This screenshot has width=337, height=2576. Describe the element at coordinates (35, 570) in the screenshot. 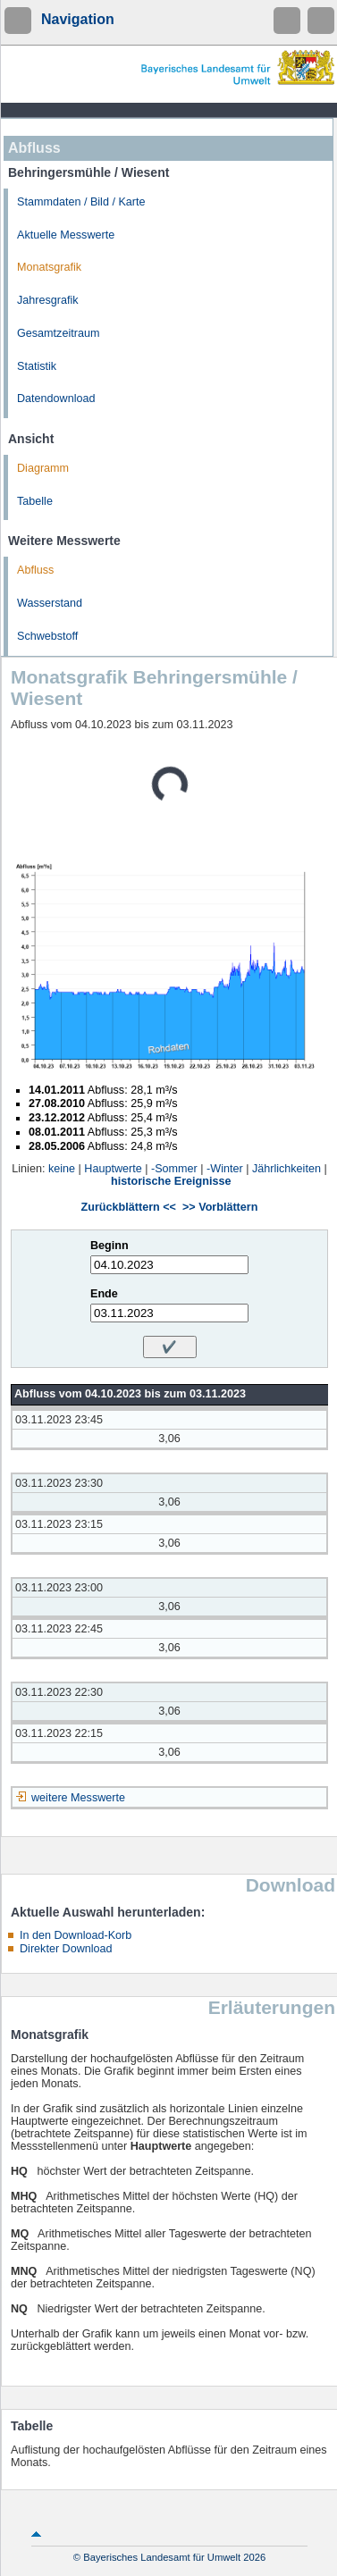

I see `Abfluss` at that location.